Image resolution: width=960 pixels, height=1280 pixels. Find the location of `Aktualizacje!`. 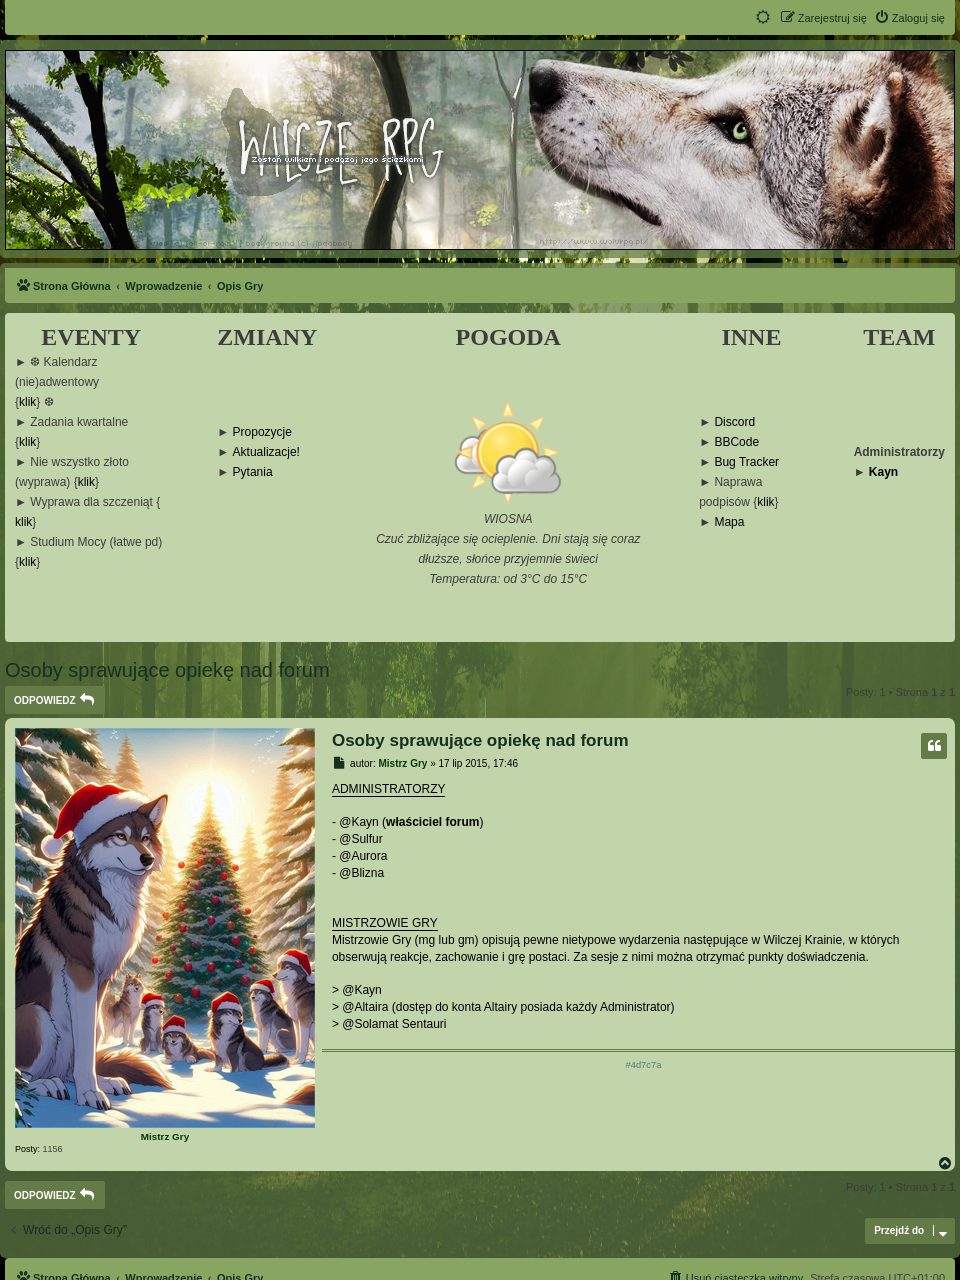

Aktualizacje! is located at coordinates (266, 452).